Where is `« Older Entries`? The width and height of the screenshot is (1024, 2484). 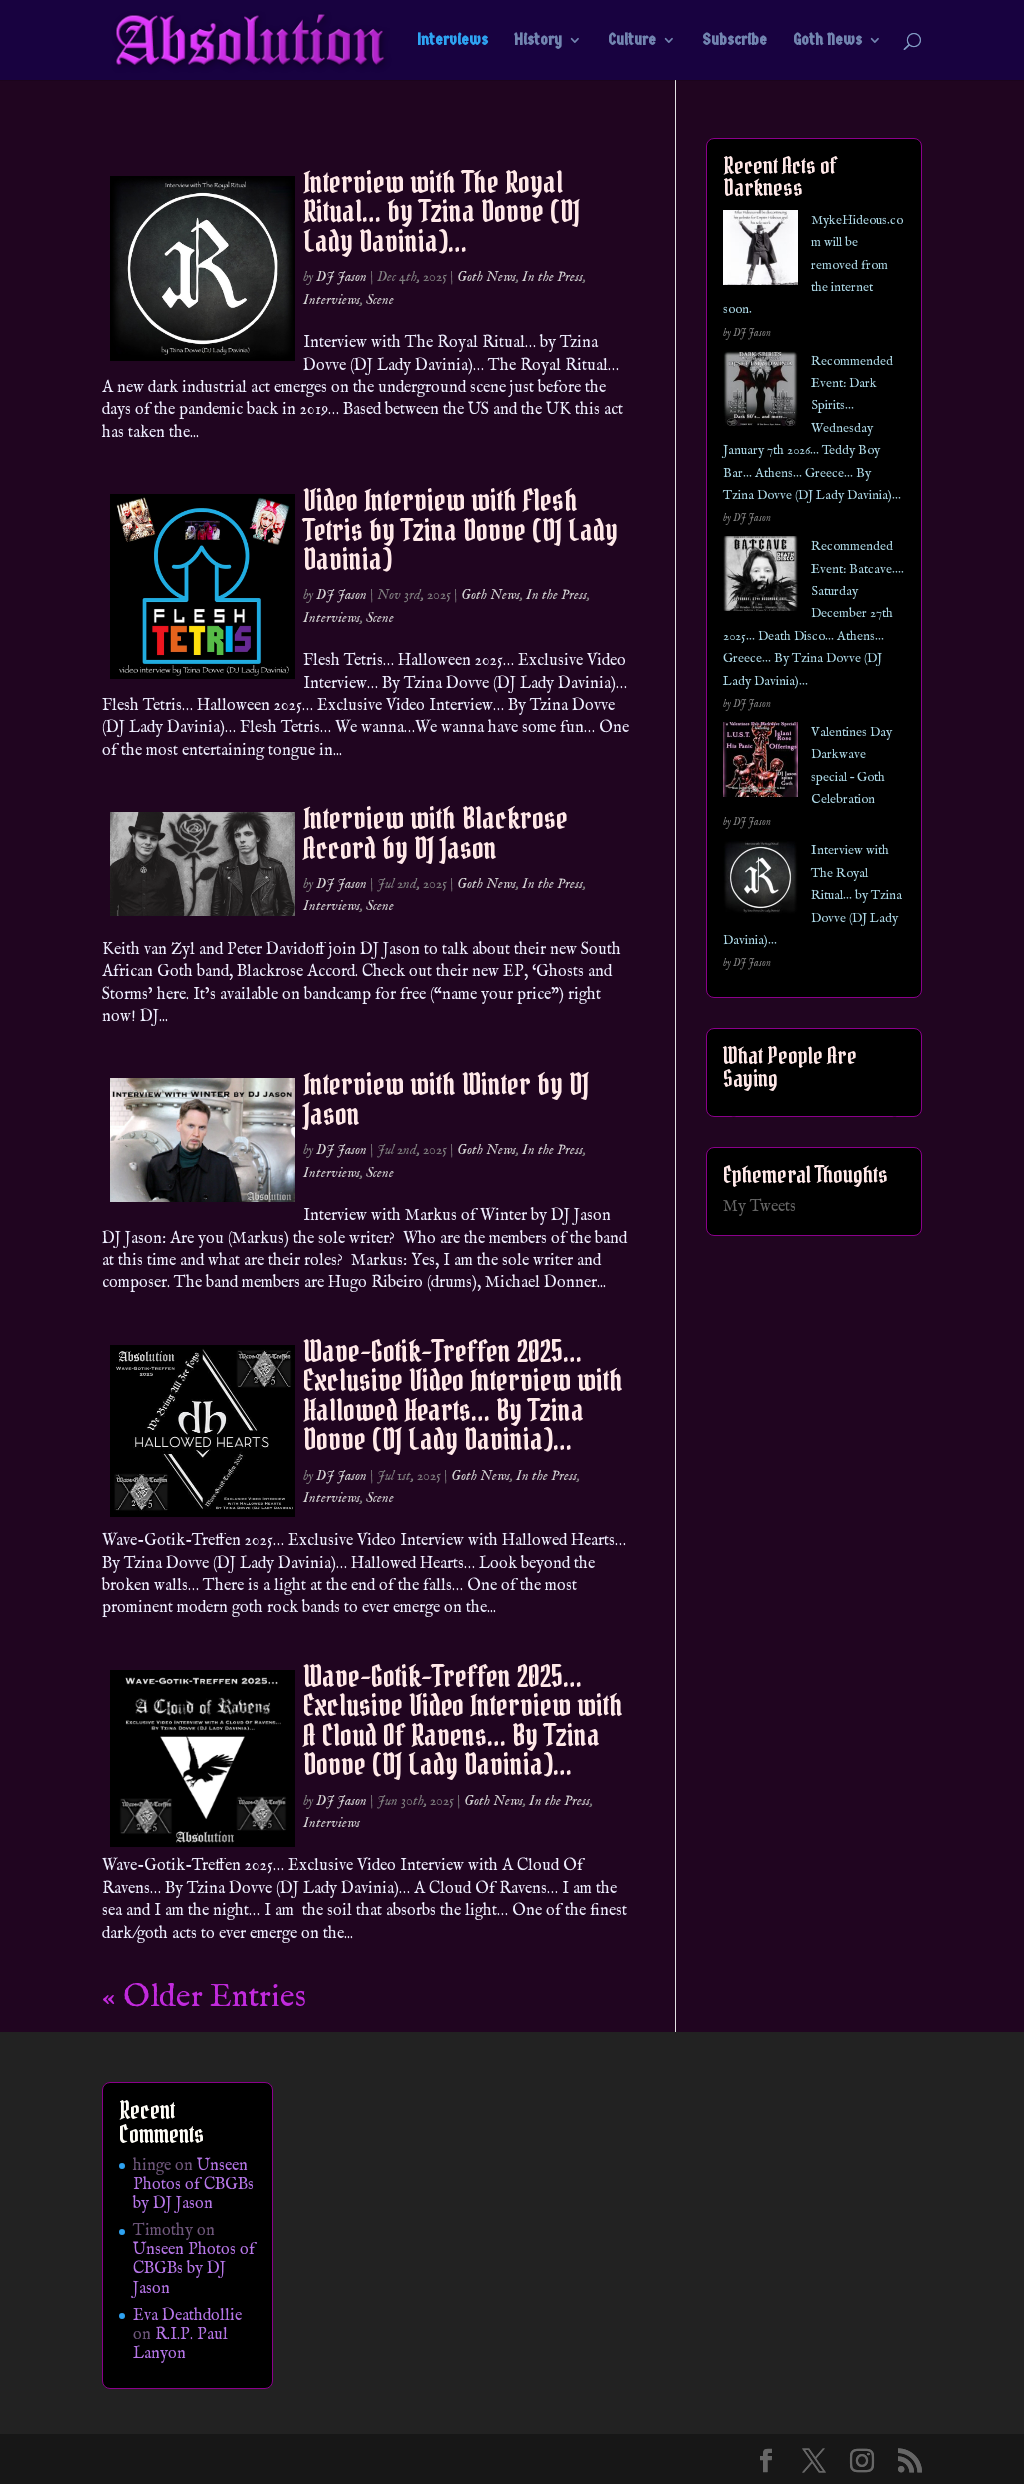
« Older Entries is located at coordinates (204, 1997).